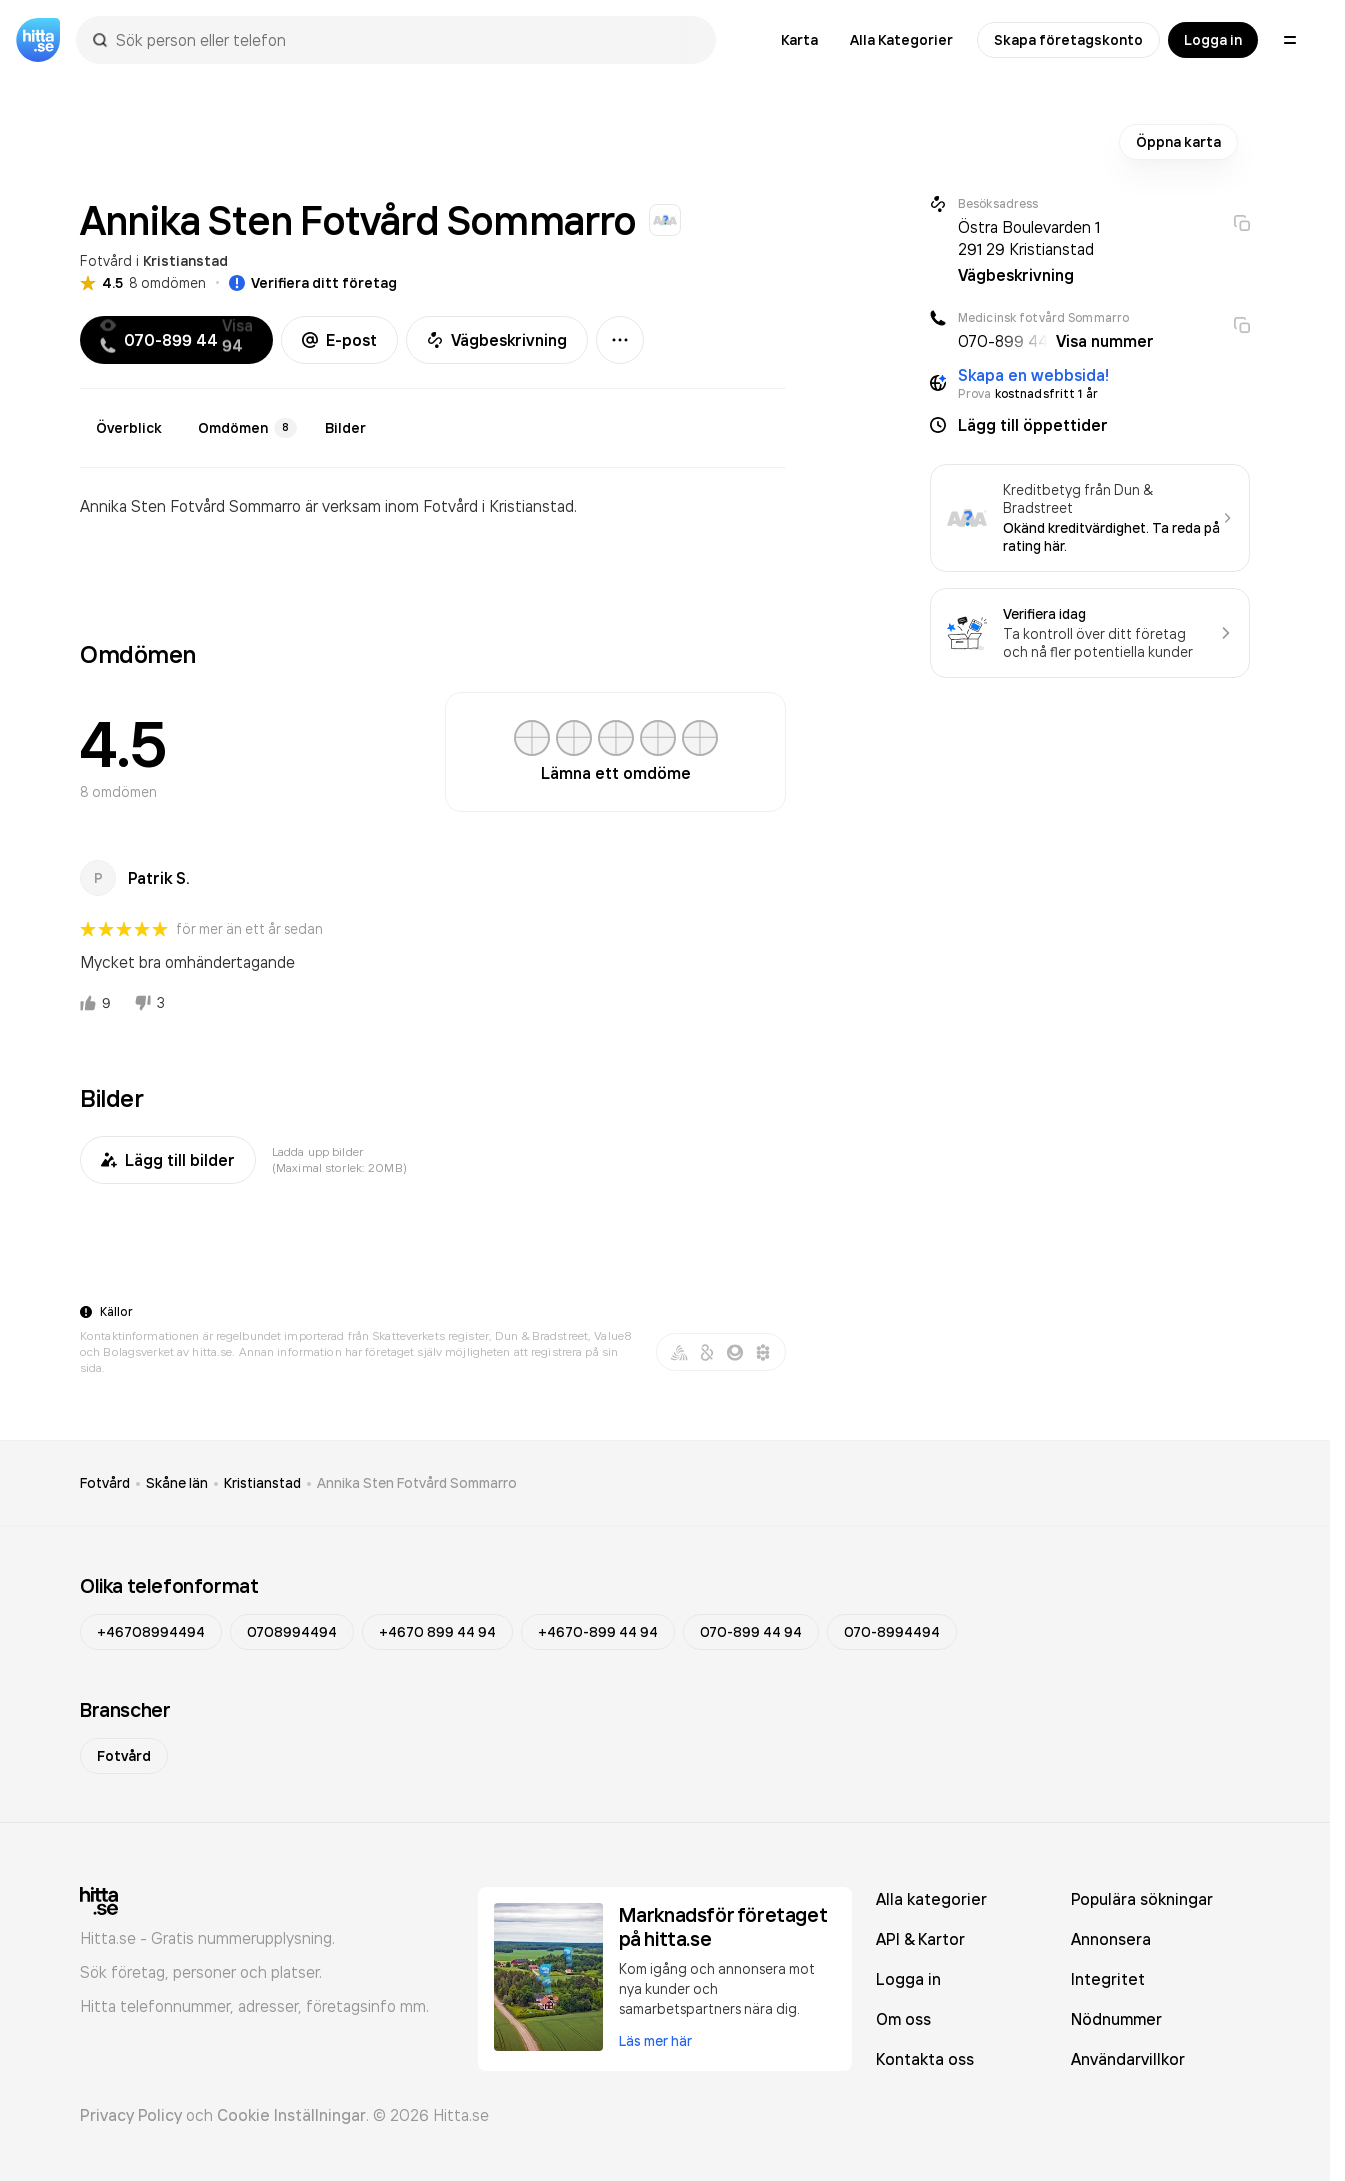 Image resolution: width=1345 pixels, height=2181 pixels. What do you see at coordinates (437, 1632) in the screenshot?
I see `+4670 899 44 94` at bounding box center [437, 1632].